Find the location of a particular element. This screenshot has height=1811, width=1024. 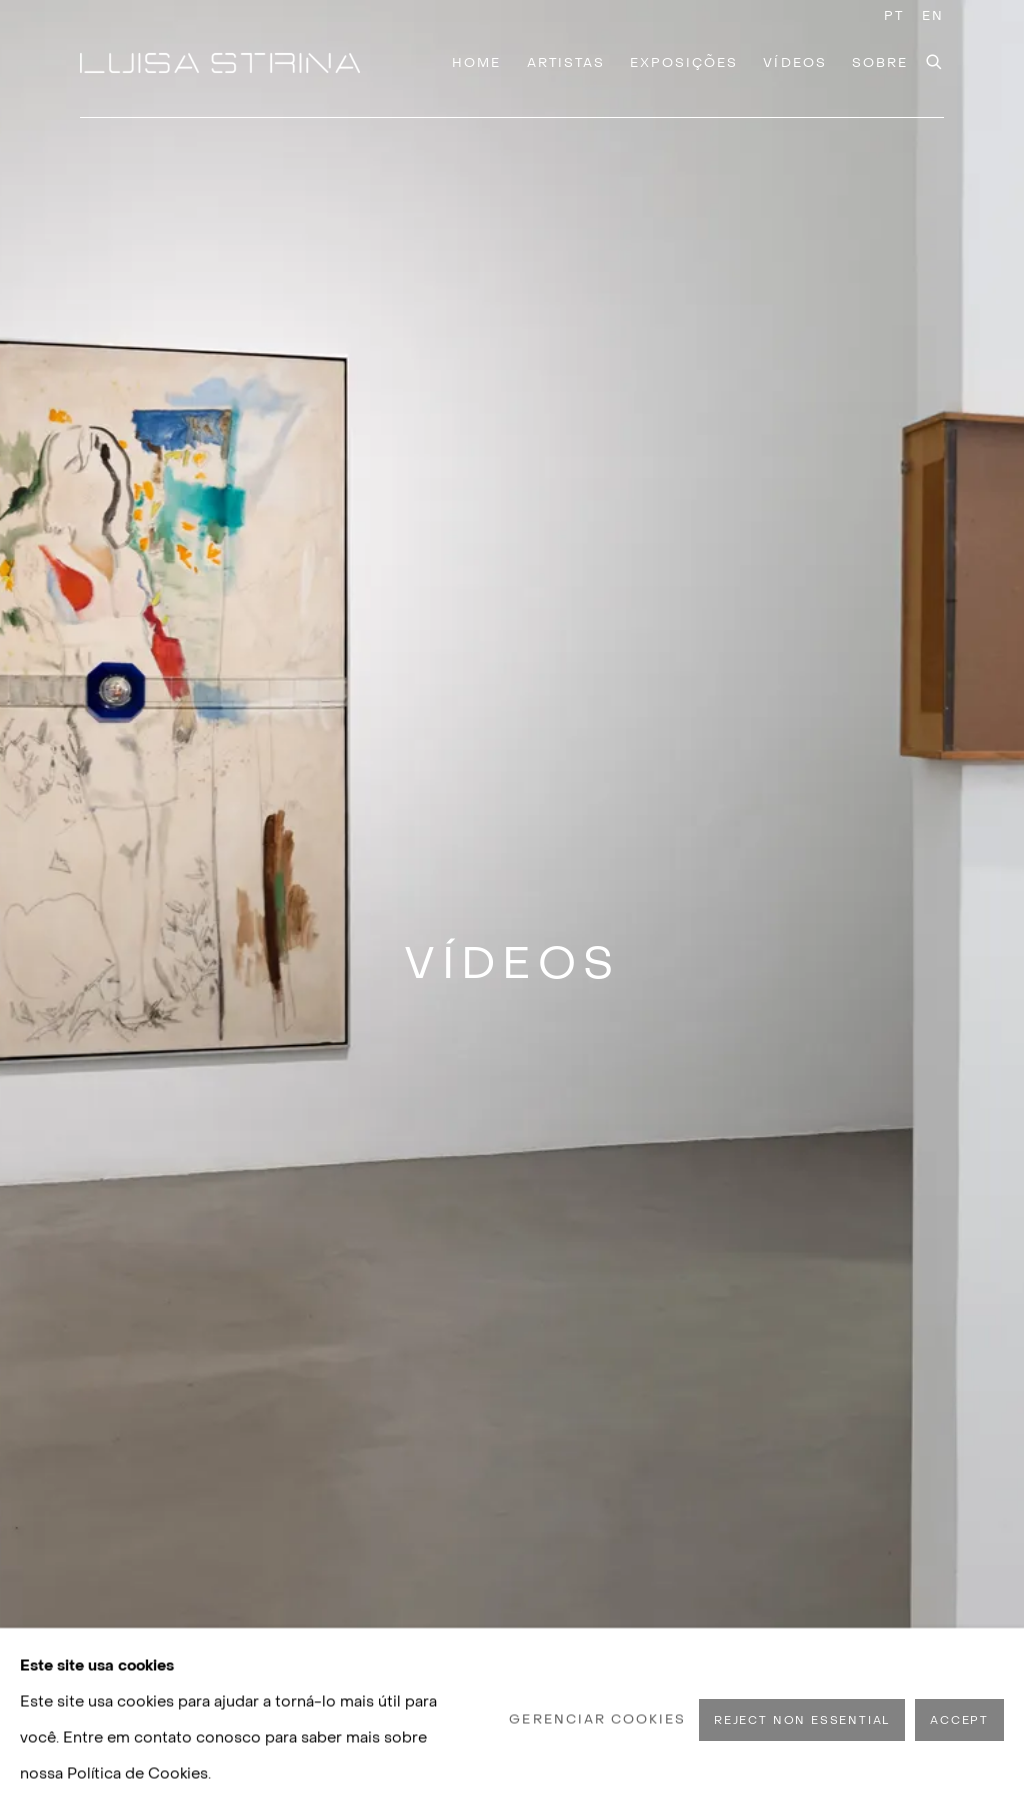

Sobre [Link to Luisa Strina Sobre page] is located at coordinates (880, 63).